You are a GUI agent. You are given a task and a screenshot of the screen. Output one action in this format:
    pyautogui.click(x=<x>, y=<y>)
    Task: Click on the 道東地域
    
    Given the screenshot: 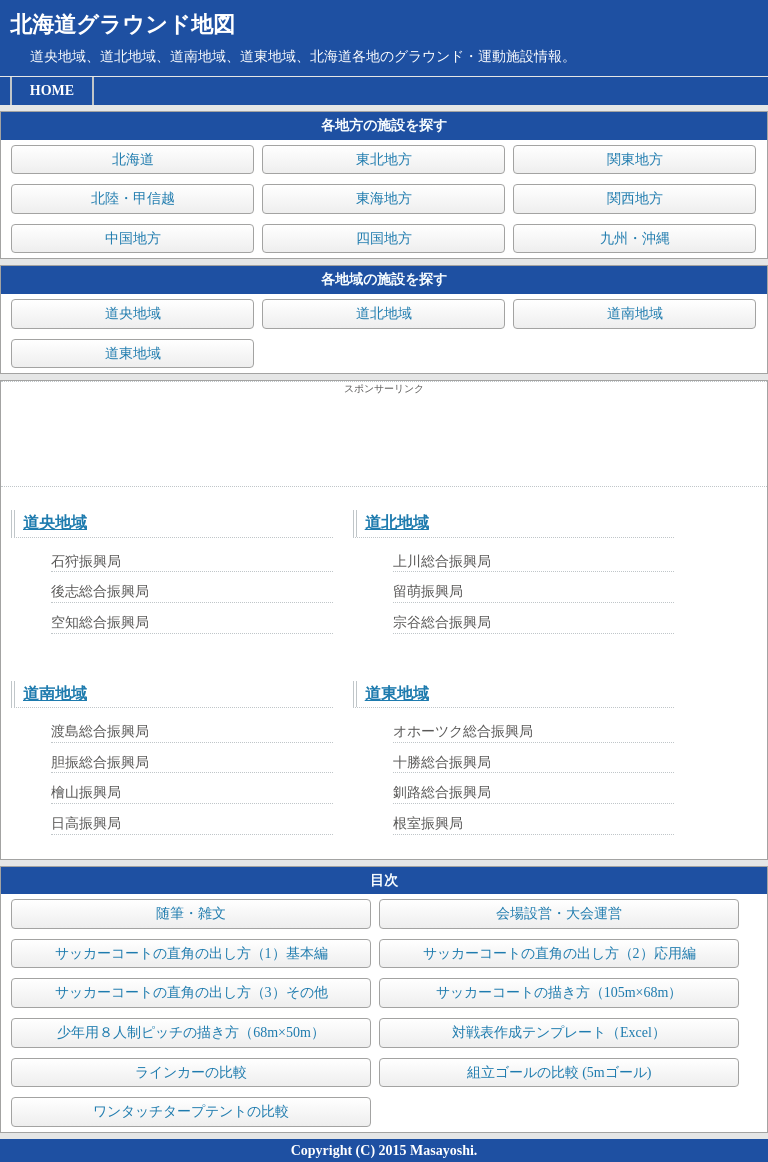 What is the action you would take?
    pyautogui.click(x=133, y=353)
    